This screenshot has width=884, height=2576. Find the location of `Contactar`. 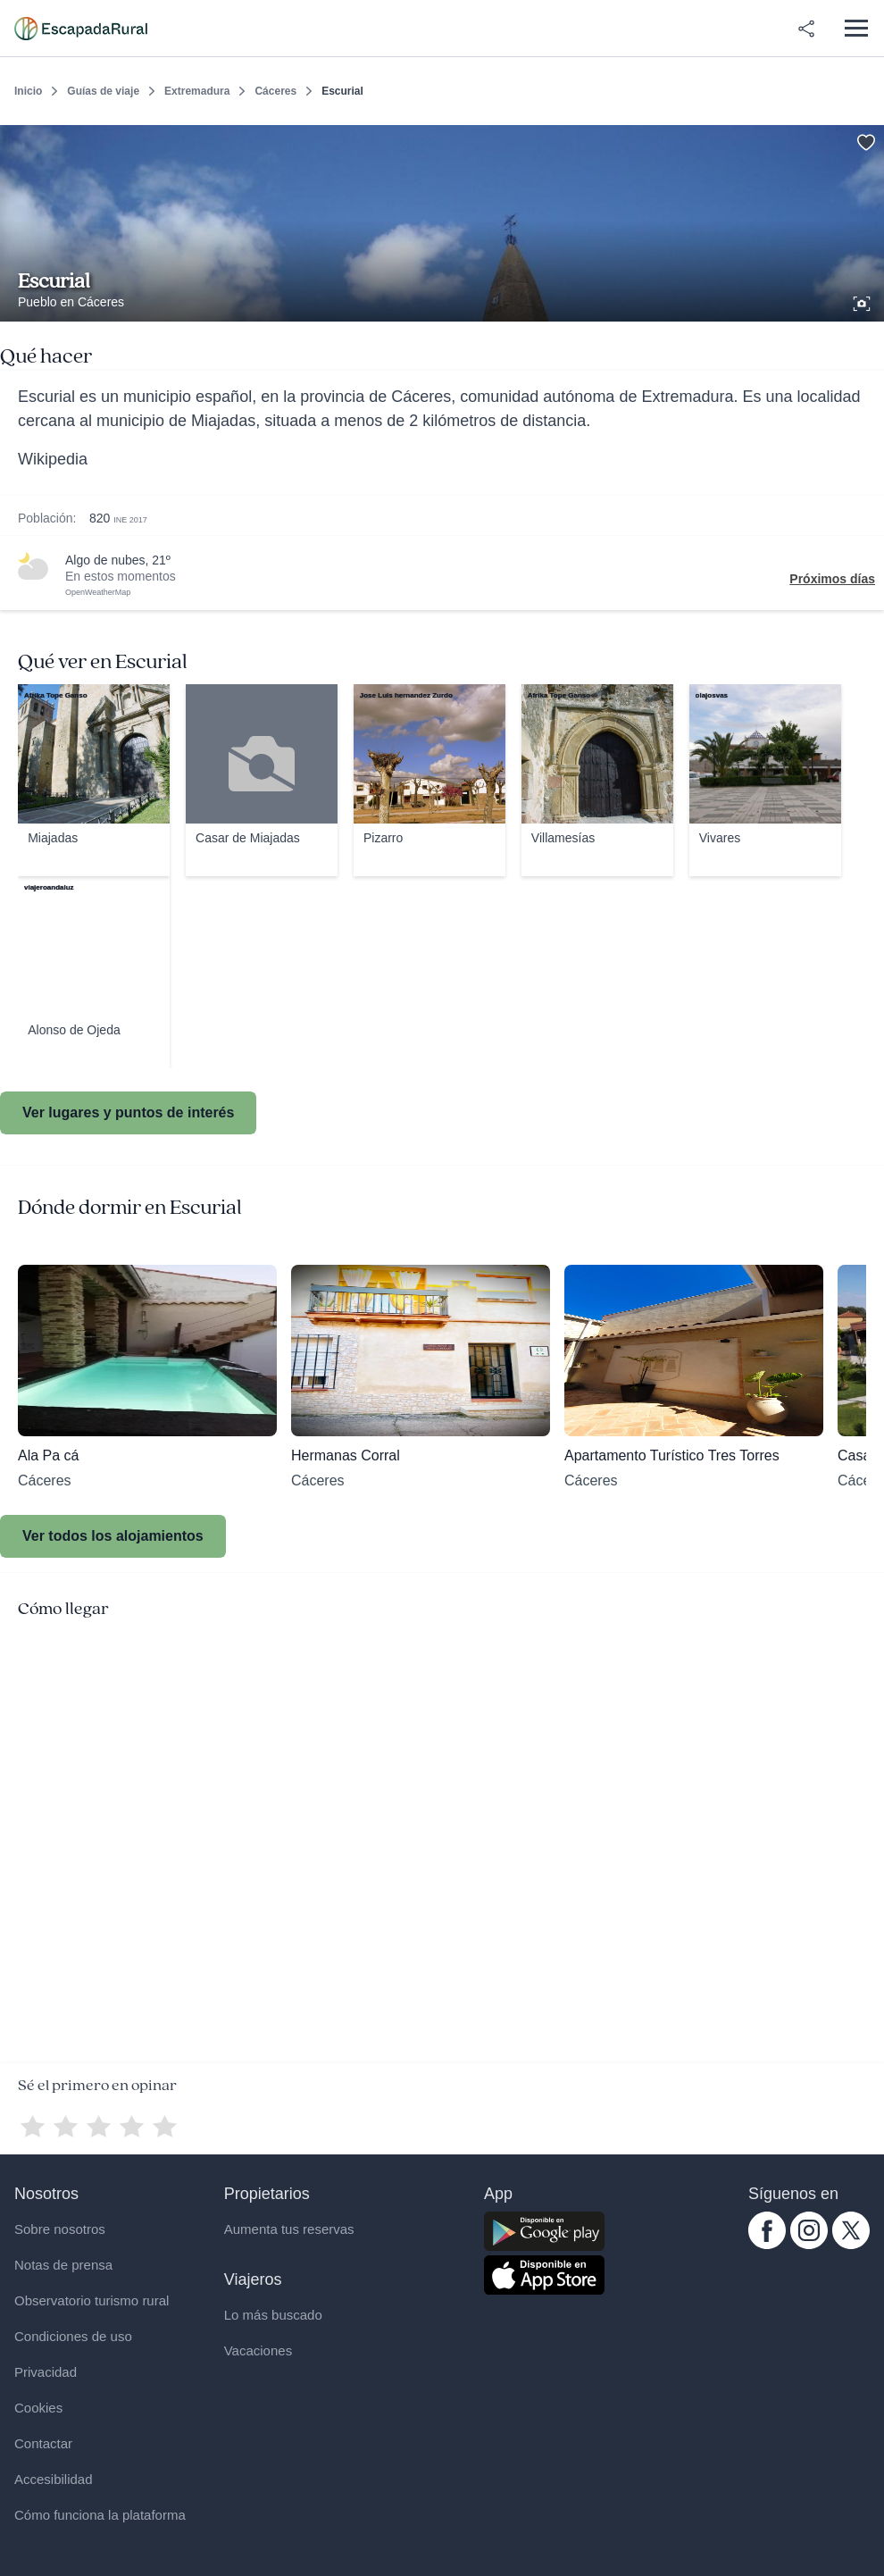

Contactar is located at coordinates (43, 2443).